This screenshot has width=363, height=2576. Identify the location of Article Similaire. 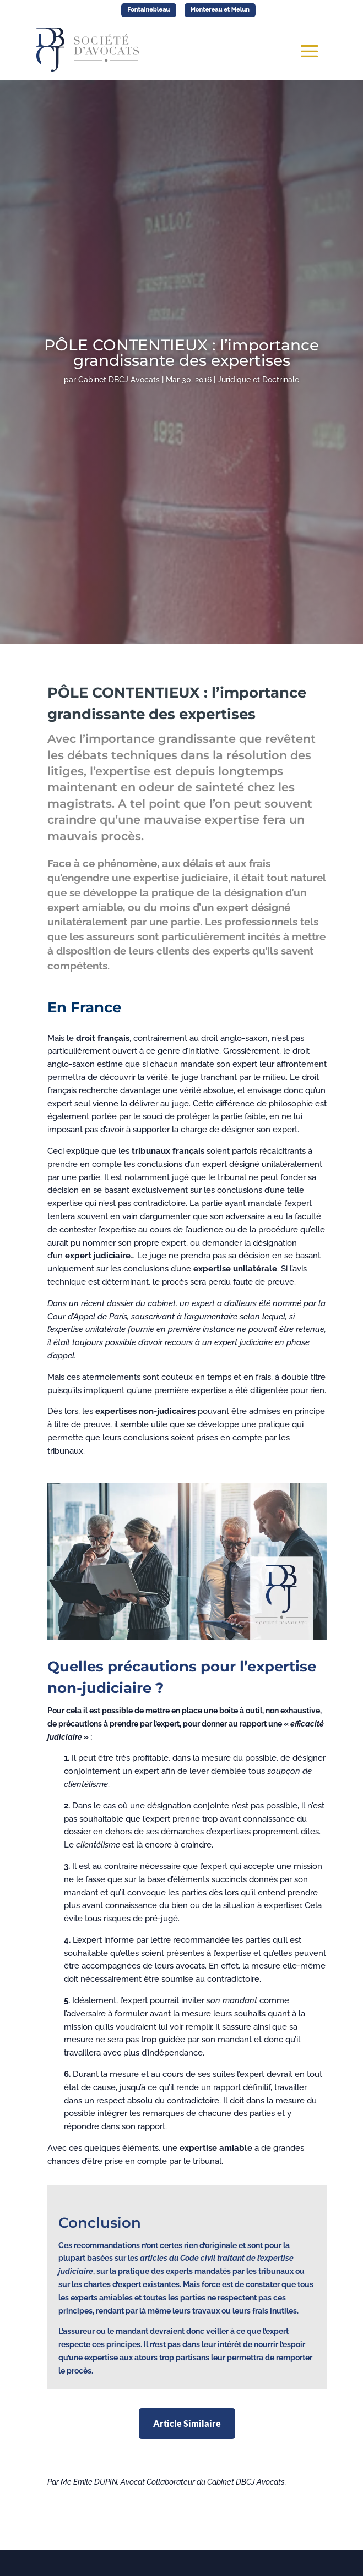
(187, 2423).